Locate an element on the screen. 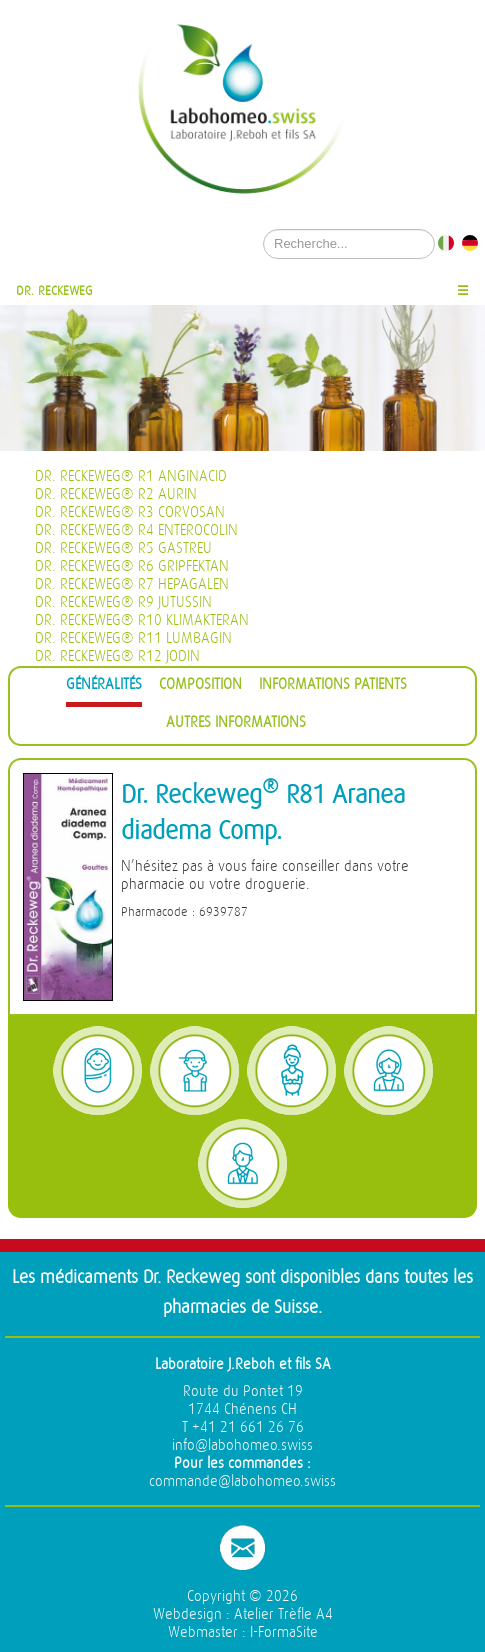 Image resolution: width=485 pixels, height=1652 pixels. Atelier Trèfle A4 is located at coordinates (283, 1614).